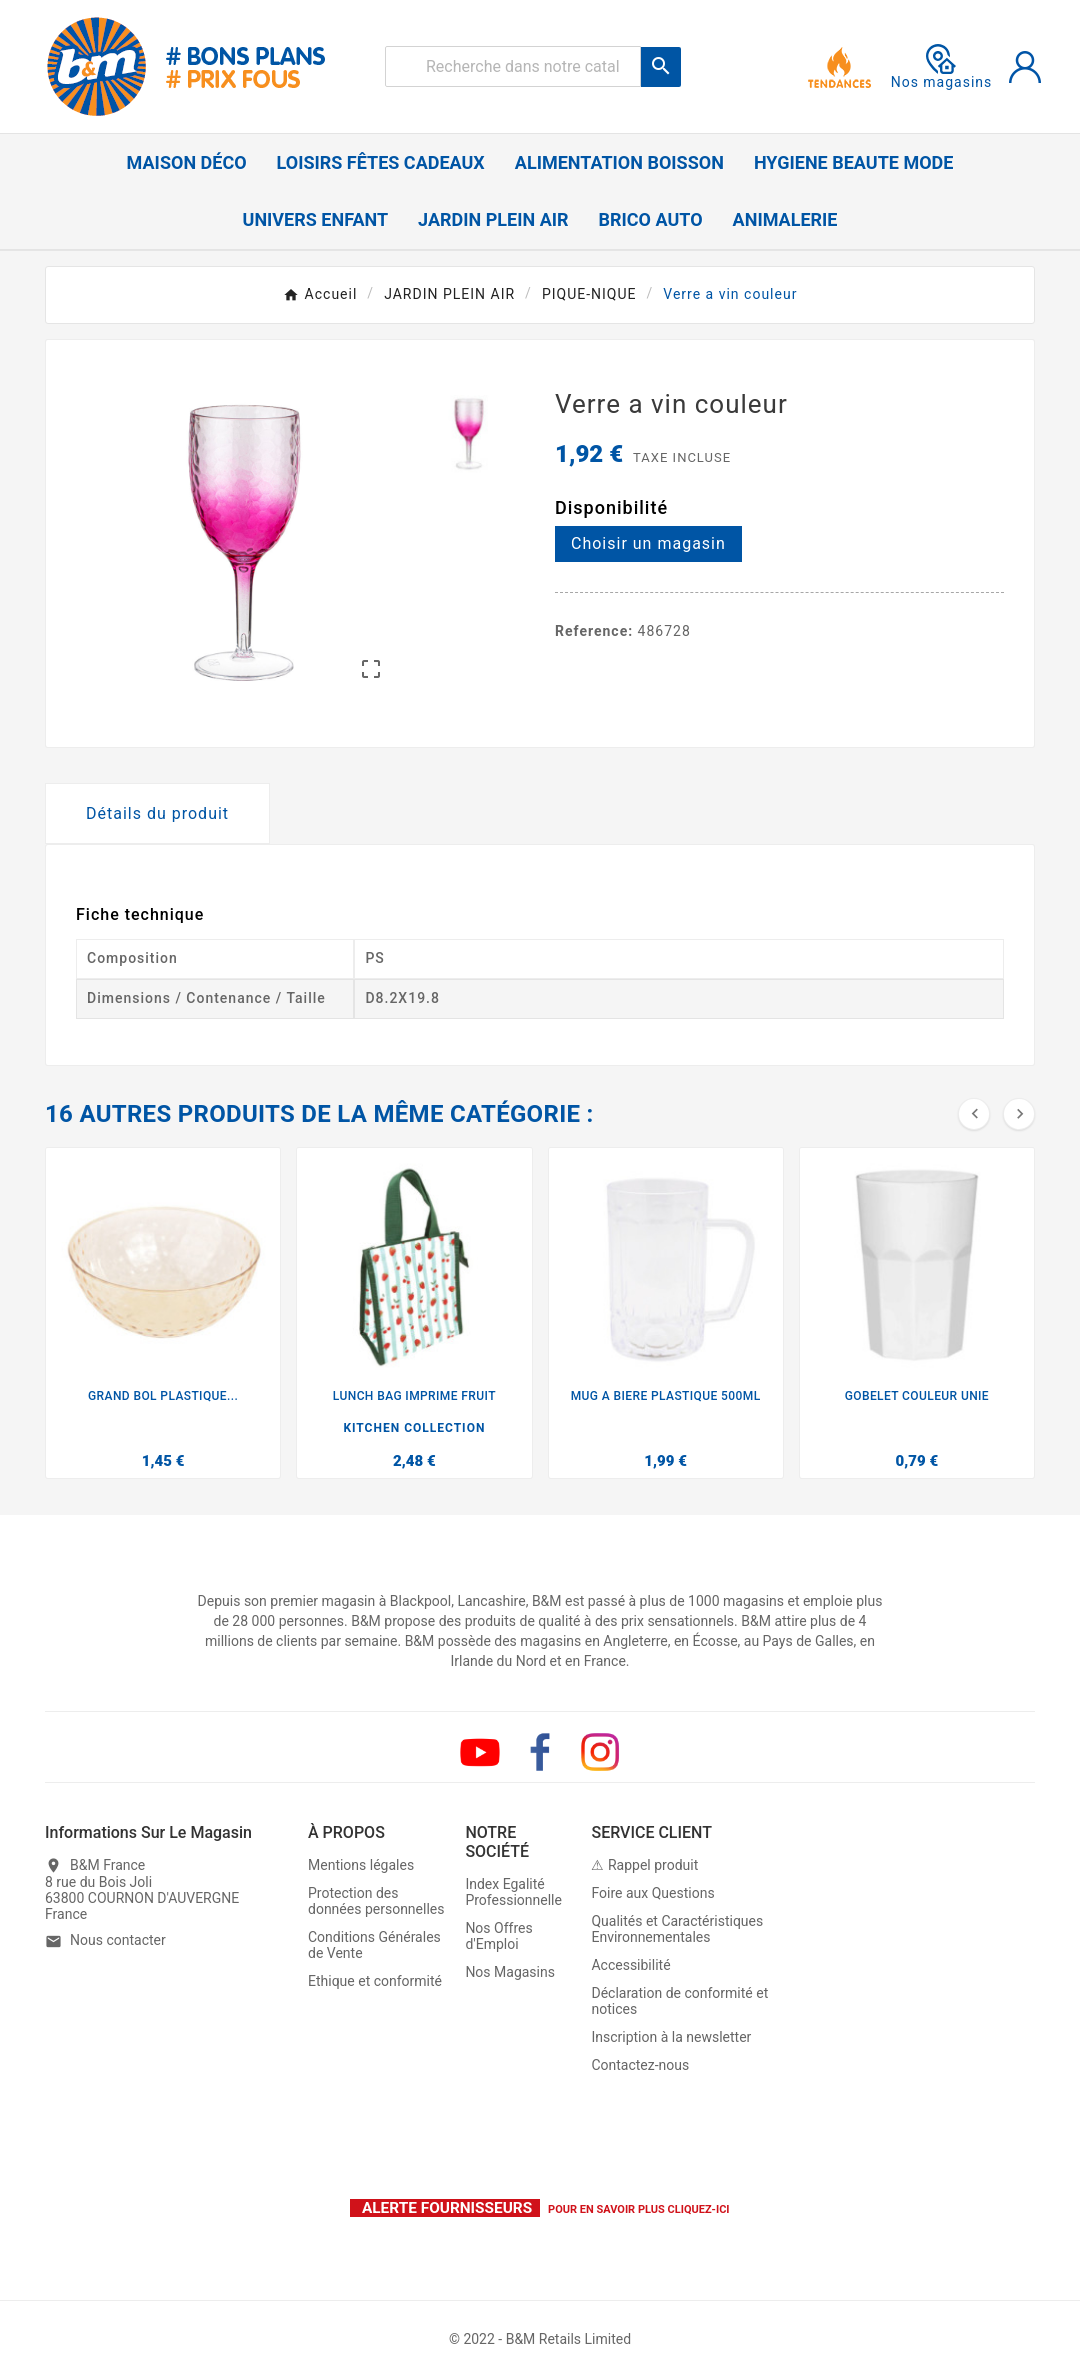 The image size is (1080, 2368). I want to click on Choisir un magasin, so click(648, 543).